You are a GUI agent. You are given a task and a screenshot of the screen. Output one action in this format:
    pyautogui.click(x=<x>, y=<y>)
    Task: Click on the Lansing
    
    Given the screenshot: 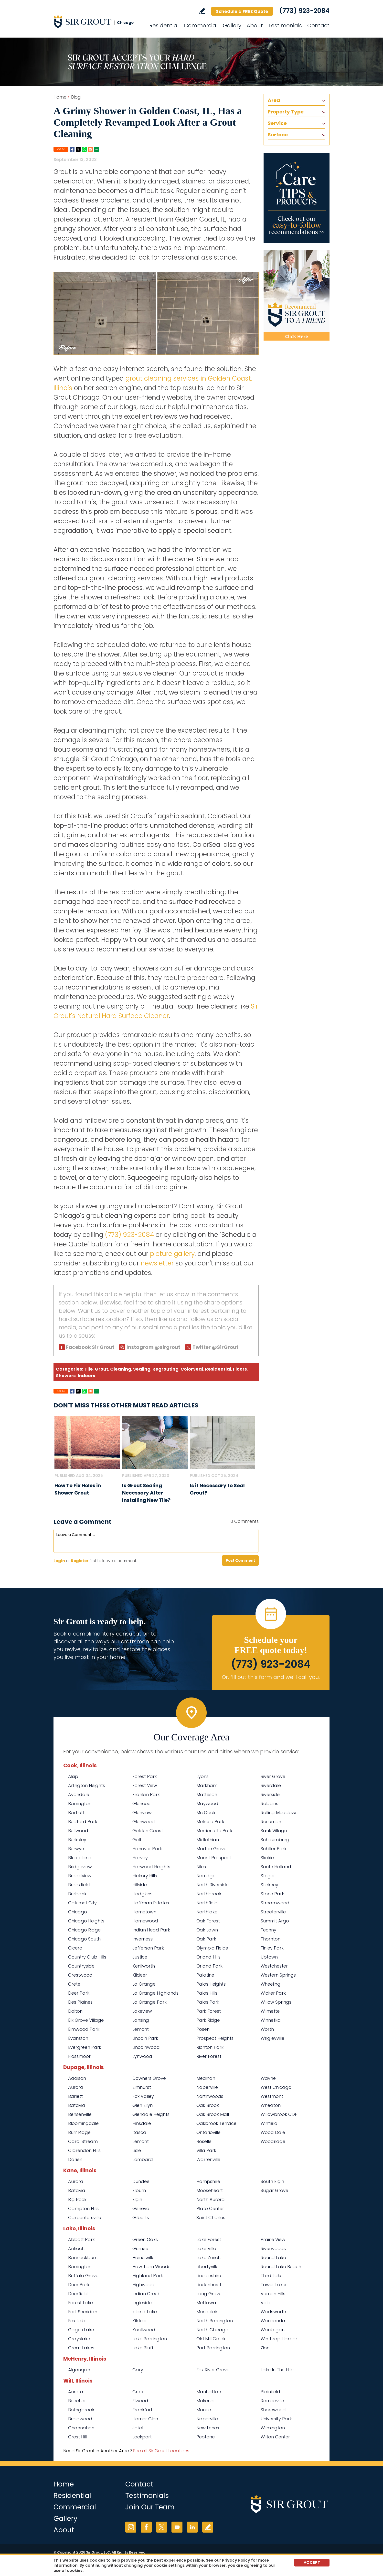 What is the action you would take?
    pyautogui.click(x=140, y=2020)
    